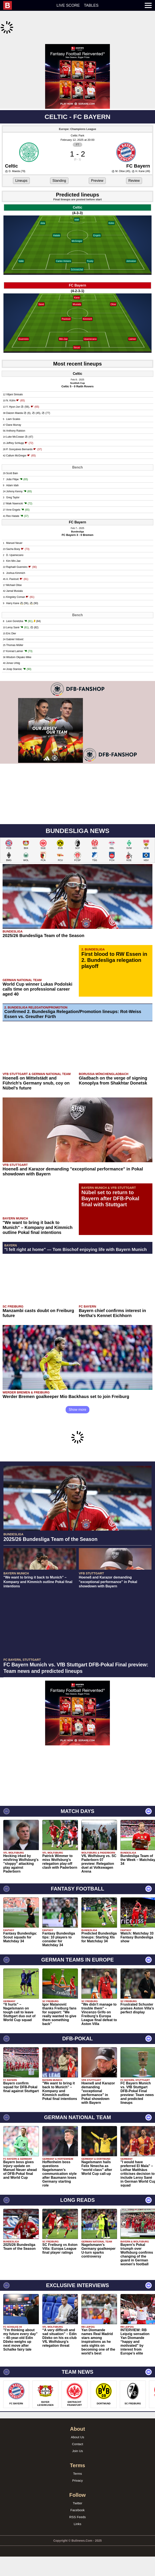  What do you see at coordinates (9, 5) in the screenshot?
I see `[menuitem]` at bounding box center [9, 5].